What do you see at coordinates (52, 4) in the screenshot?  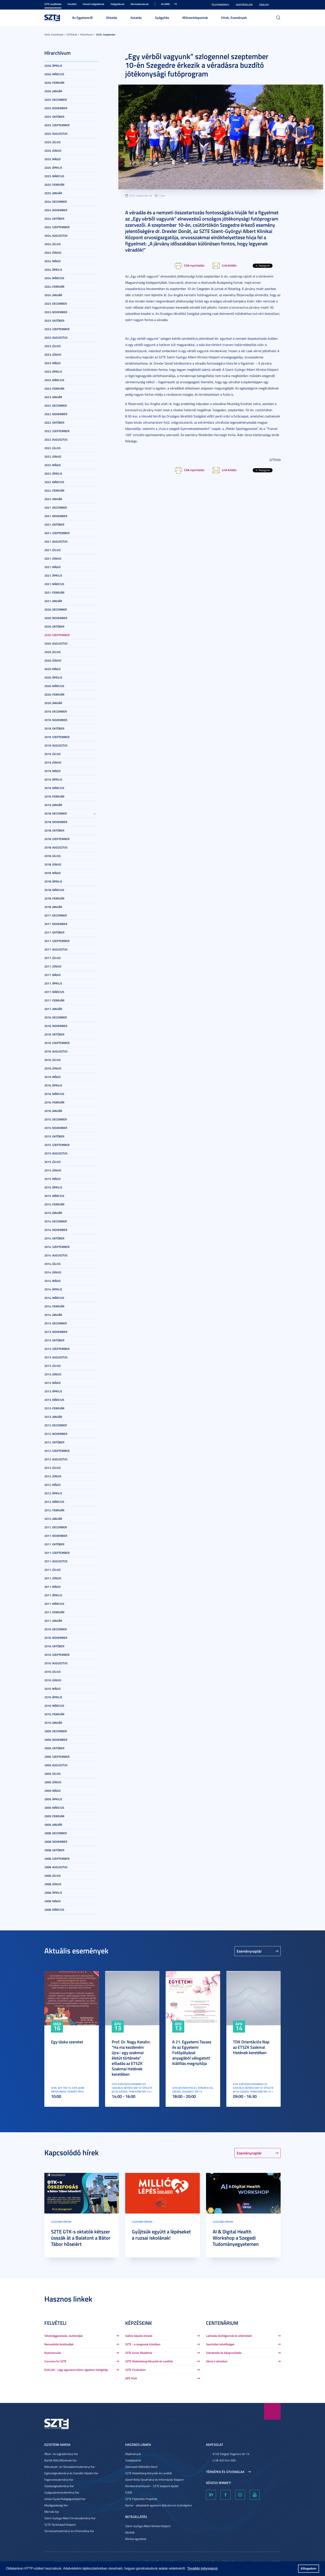 I see `SZTE kezdőoldal` at bounding box center [52, 4].